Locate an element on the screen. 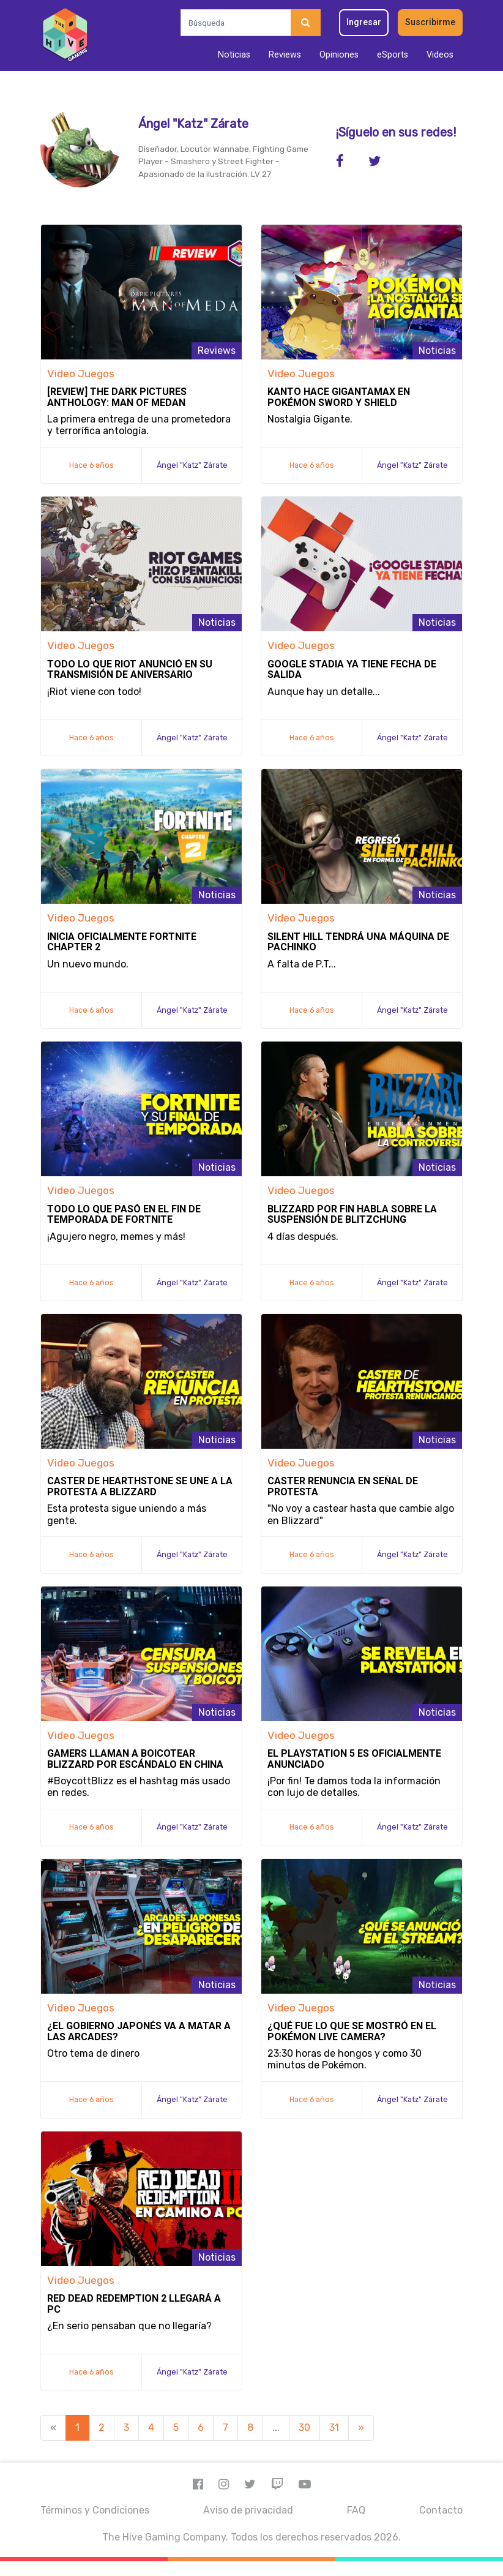 The image size is (503, 2576). Contacto is located at coordinates (441, 2510).